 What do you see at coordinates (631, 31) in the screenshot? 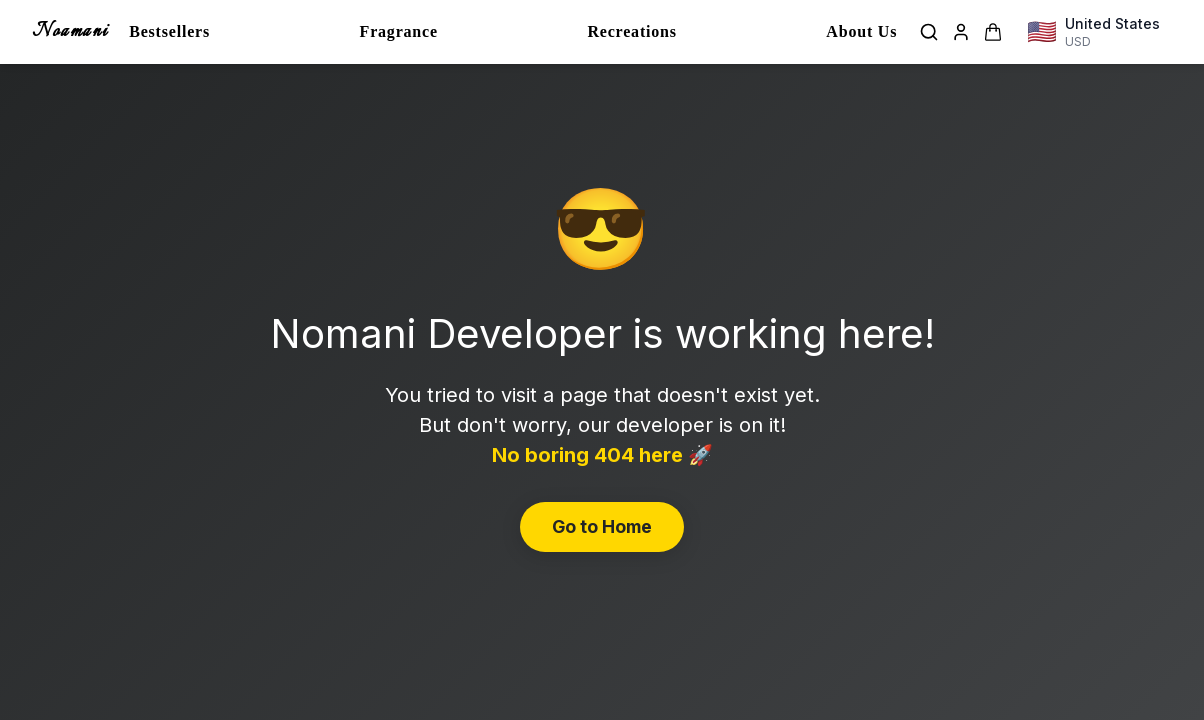
I see `Recreations` at bounding box center [631, 31].